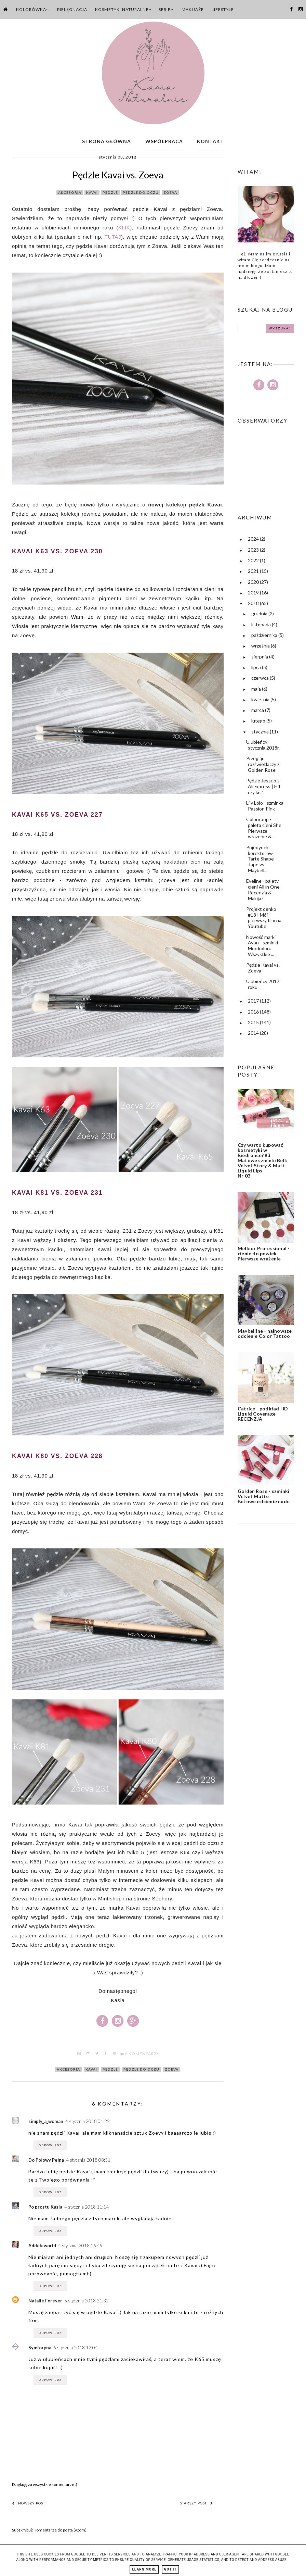 Image resolution: width=306 pixels, height=2576 pixels. Describe the element at coordinates (80, 2247) in the screenshot. I see `4 stycznia 2018 16:49` at that location.